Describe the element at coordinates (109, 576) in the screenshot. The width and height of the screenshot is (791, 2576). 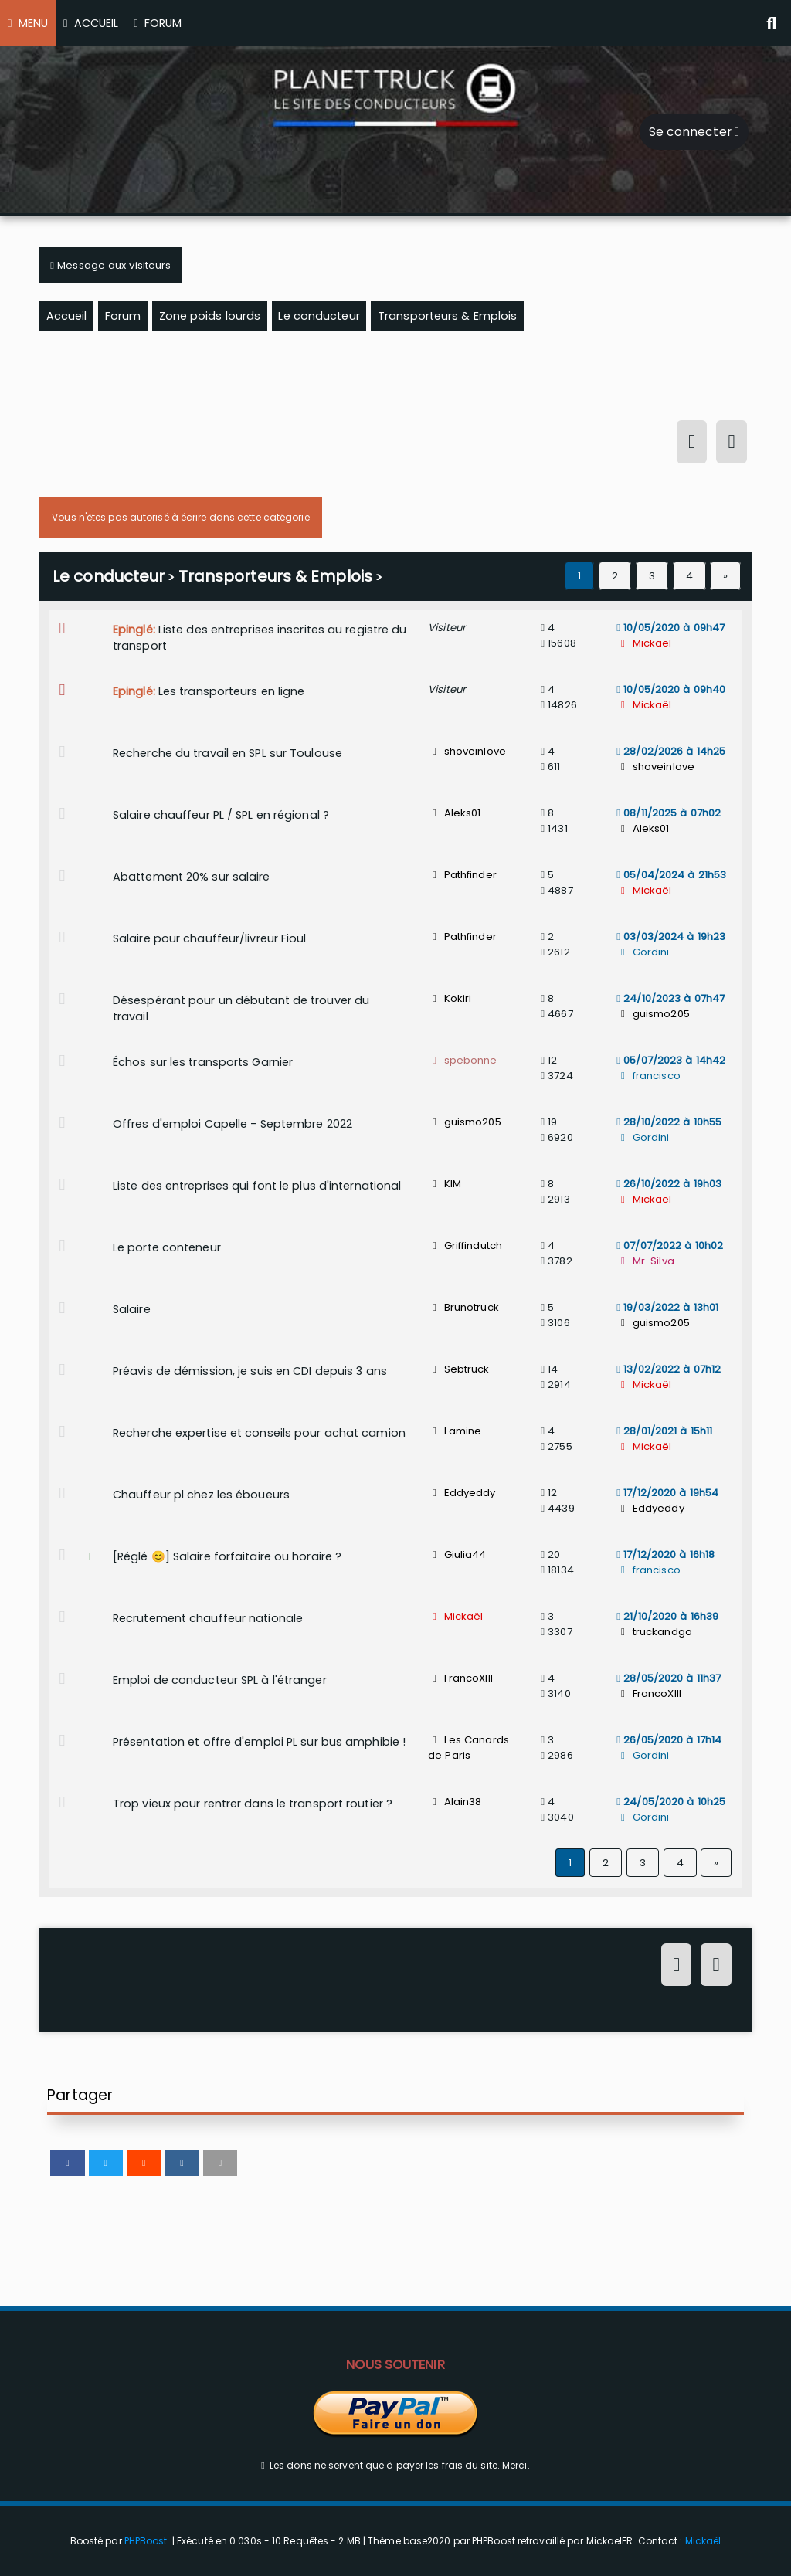
I see `Le conducteur` at that location.